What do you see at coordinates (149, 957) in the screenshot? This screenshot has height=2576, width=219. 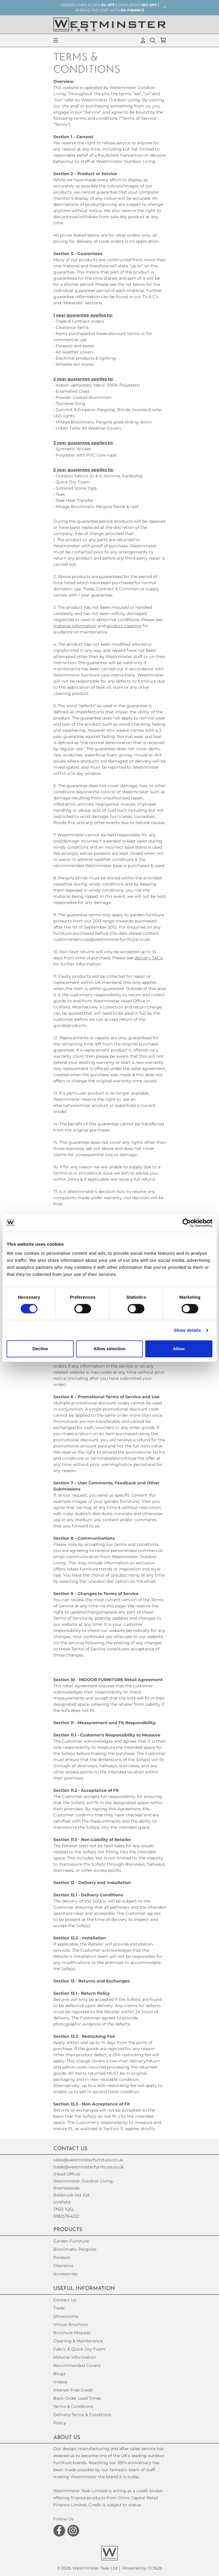 I see `delivery T&C's` at bounding box center [149, 957].